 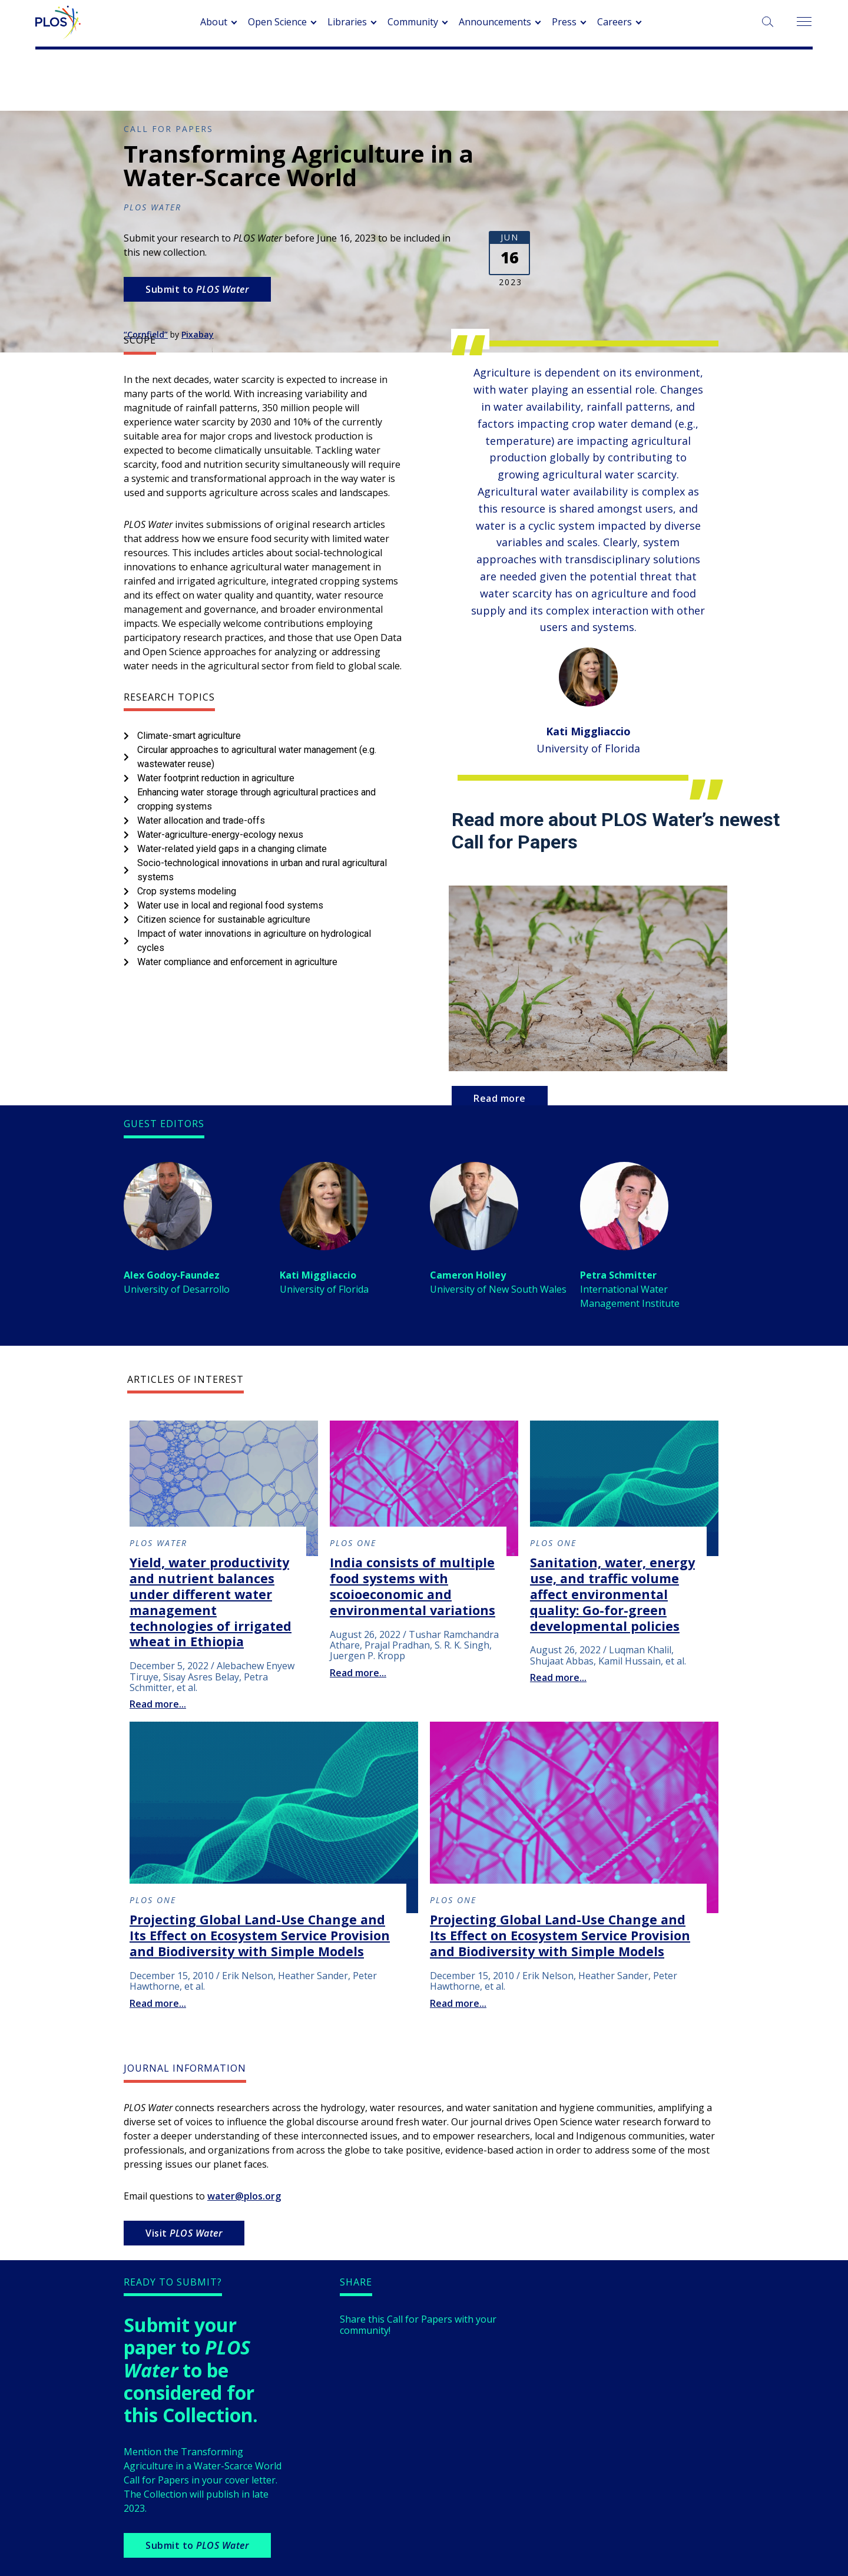 What do you see at coordinates (213, 21) in the screenshot?
I see `About` at bounding box center [213, 21].